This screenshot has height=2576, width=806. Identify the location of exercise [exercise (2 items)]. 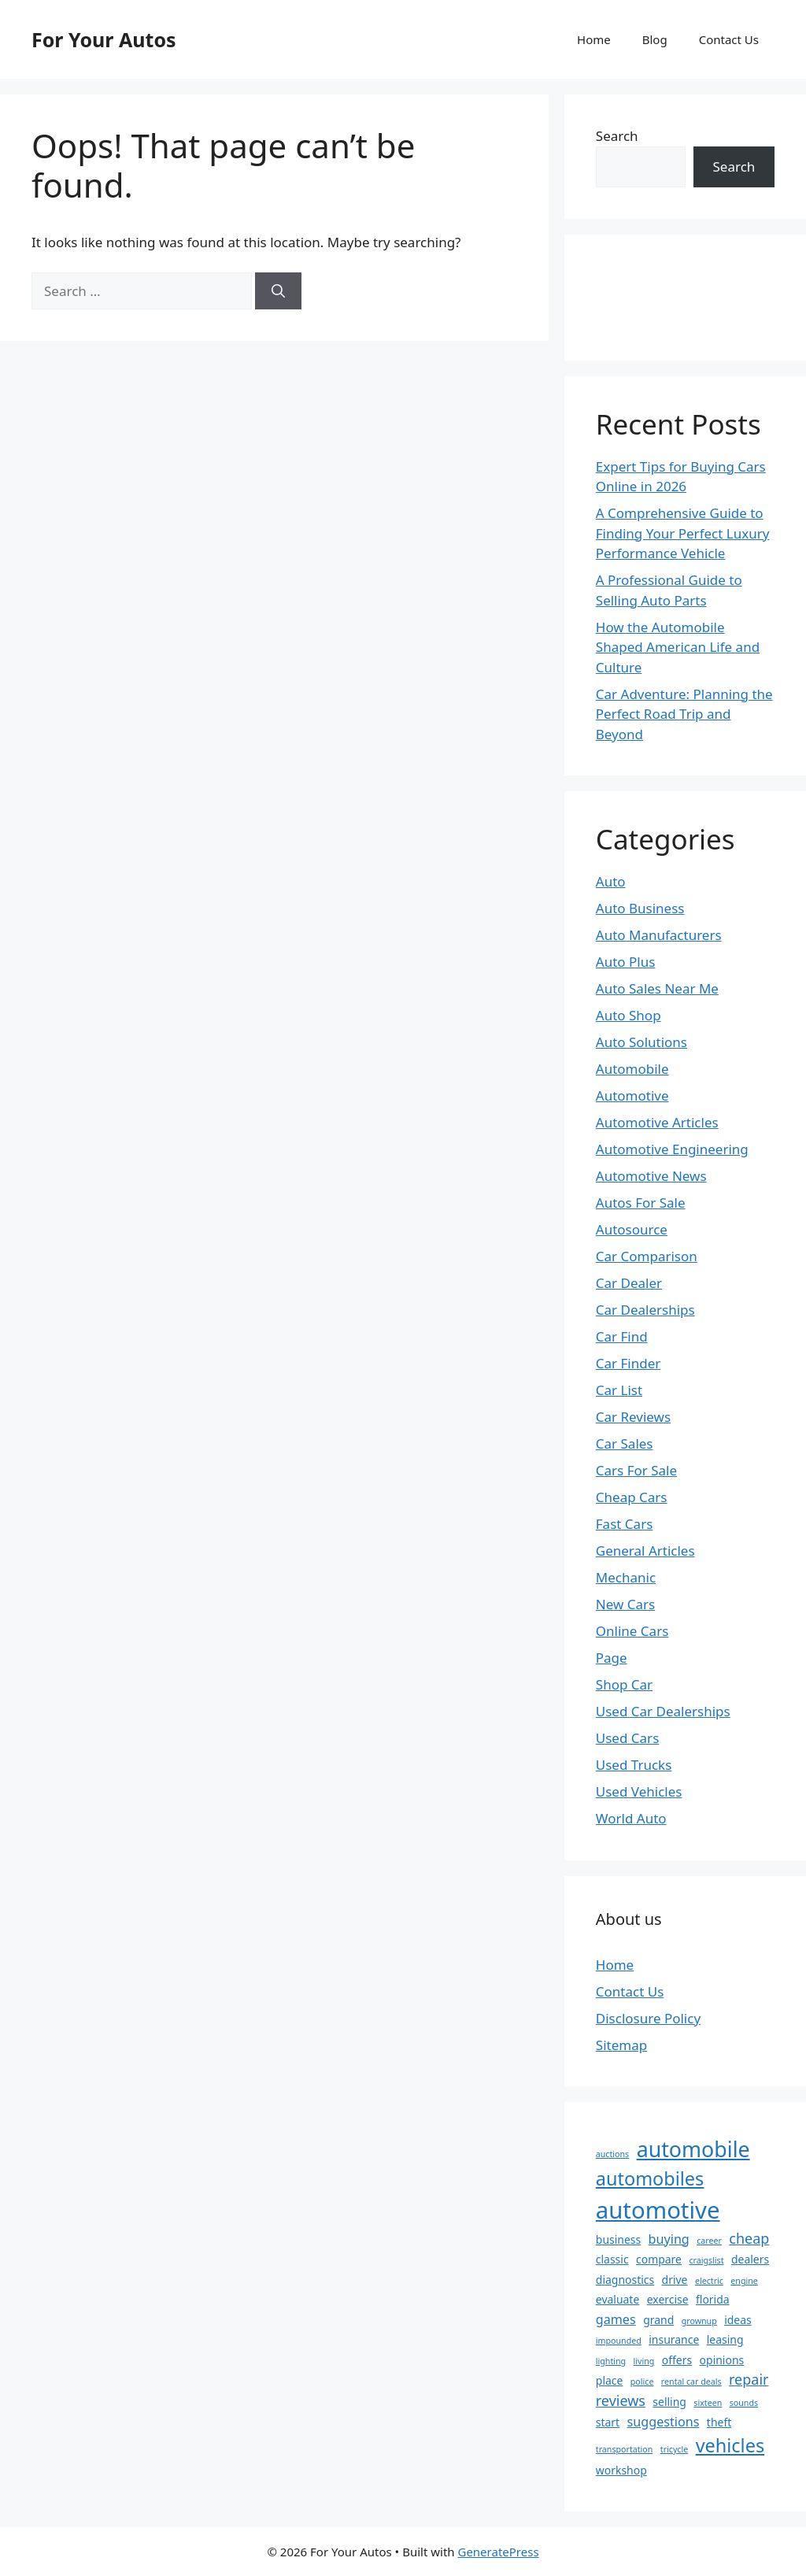
(668, 2299).